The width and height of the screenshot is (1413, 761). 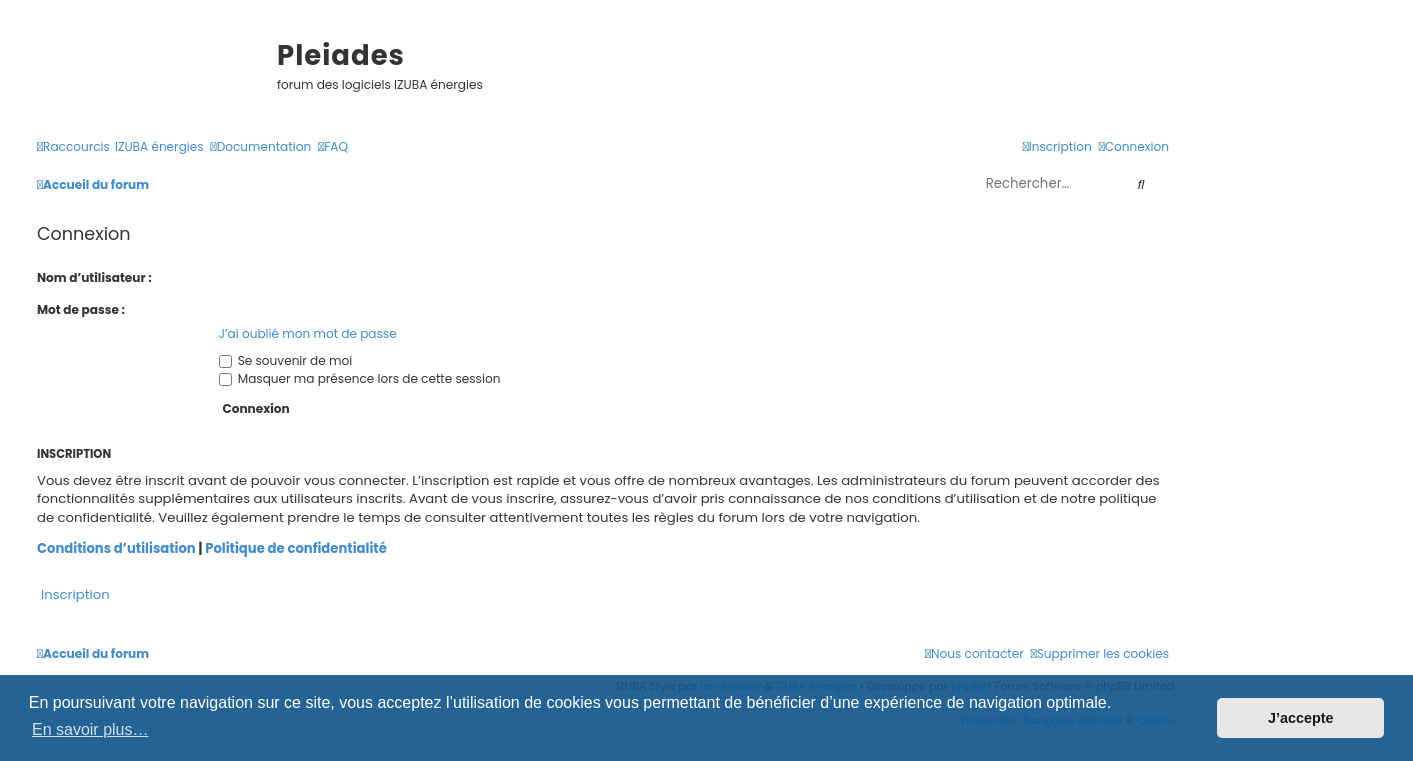 What do you see at coordinates (308, 333) in the screenshot?
I see `J’ai oublié mon mot de passe` at bounding box center [308, 333].